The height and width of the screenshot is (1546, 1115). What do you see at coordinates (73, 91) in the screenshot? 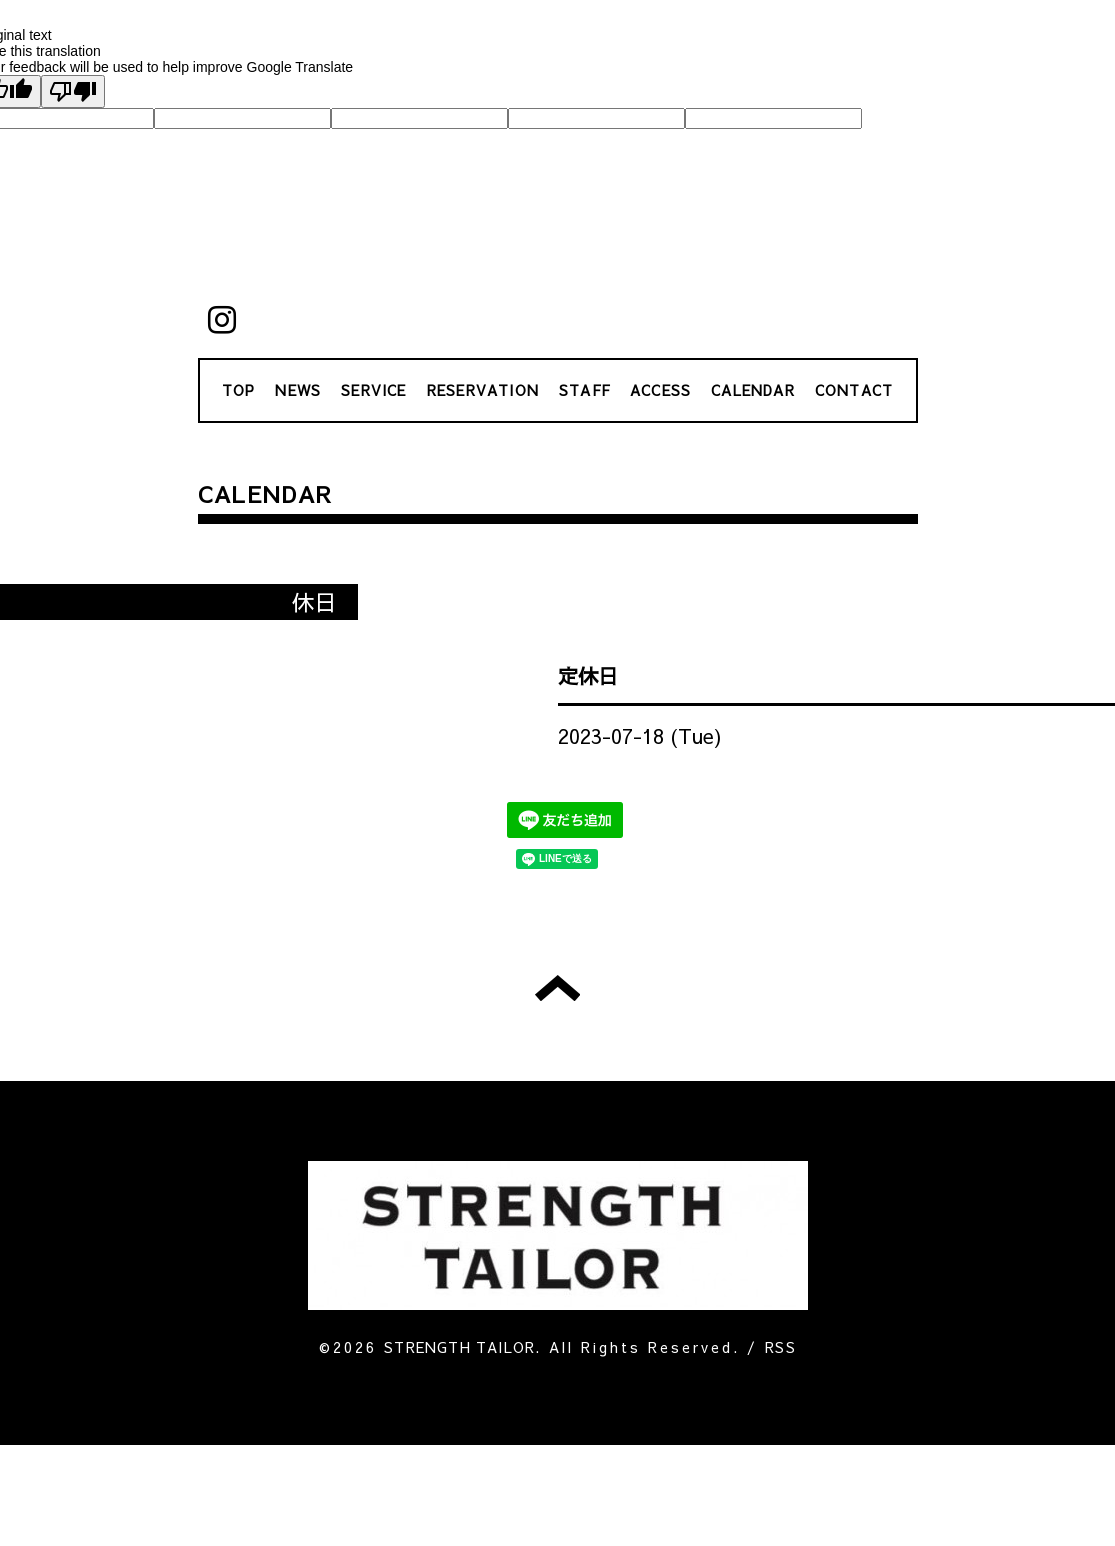
I see `[Poor translation]` at bounding box center [73, 91].